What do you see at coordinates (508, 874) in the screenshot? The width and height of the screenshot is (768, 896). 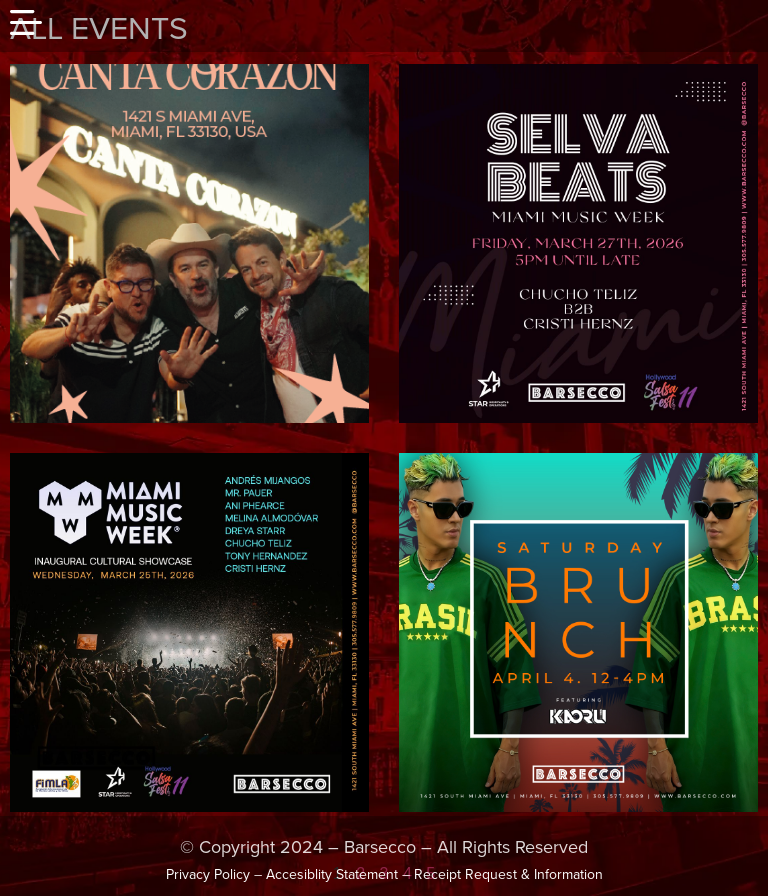 I see `Receipt Request & Information` at bounding box center [508, 874].